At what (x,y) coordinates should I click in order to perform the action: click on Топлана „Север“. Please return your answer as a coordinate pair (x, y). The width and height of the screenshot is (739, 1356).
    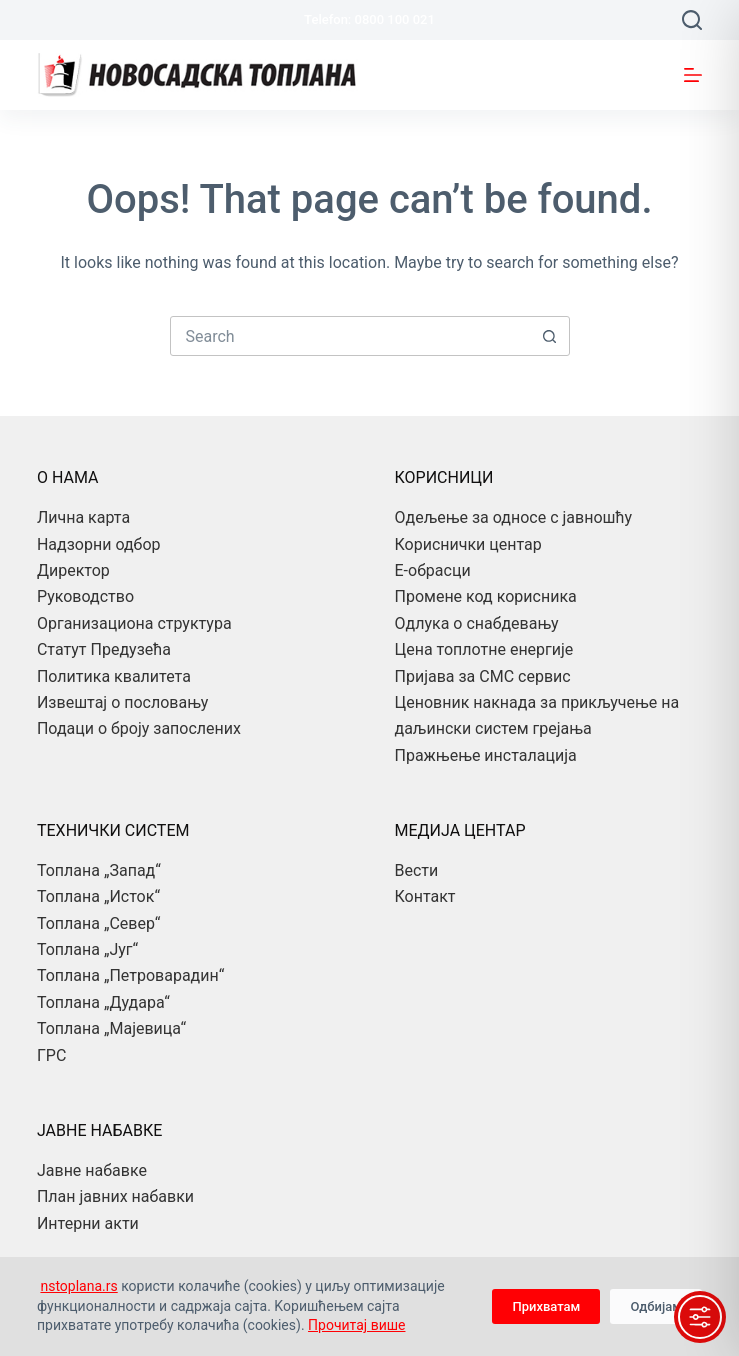
    Looking at the image, I should click on (98, 923).